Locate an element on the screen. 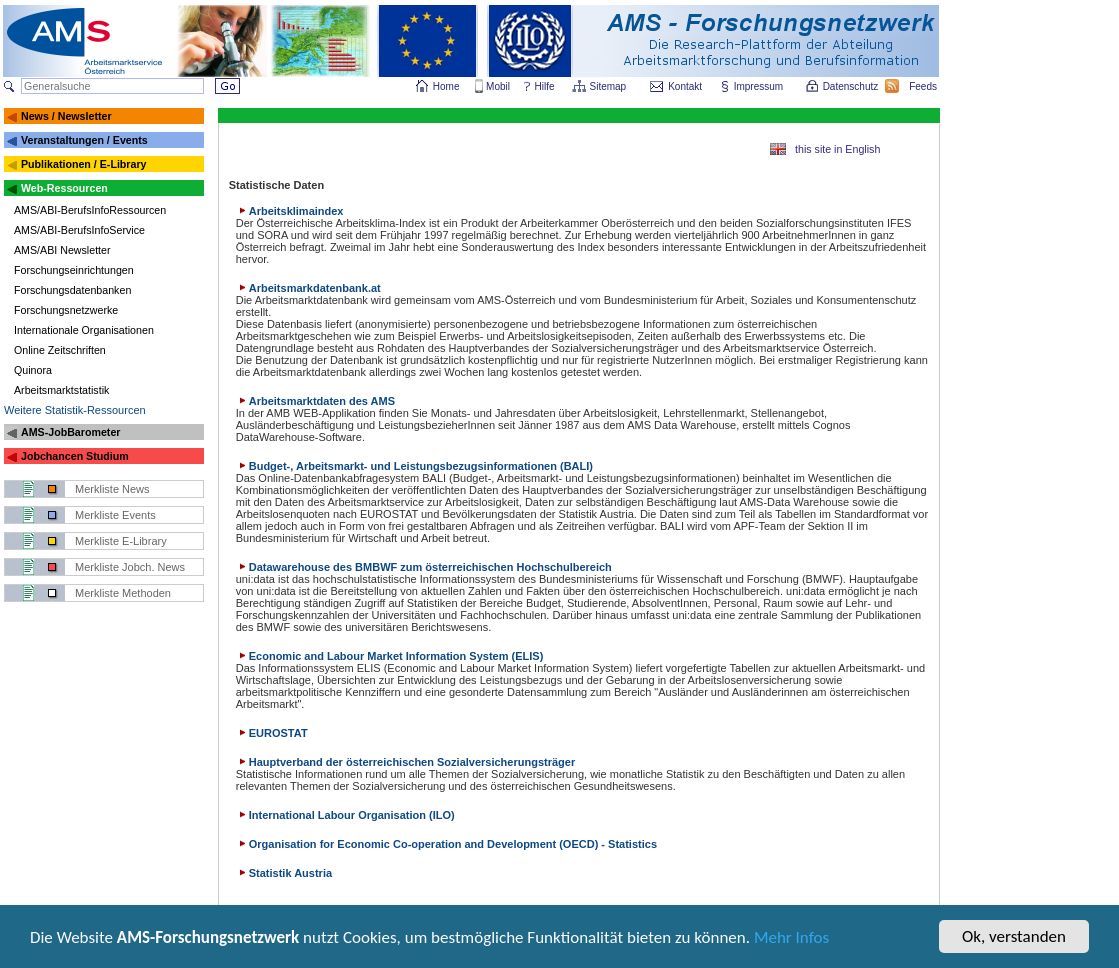  Home is located at coordinates (446, 86).